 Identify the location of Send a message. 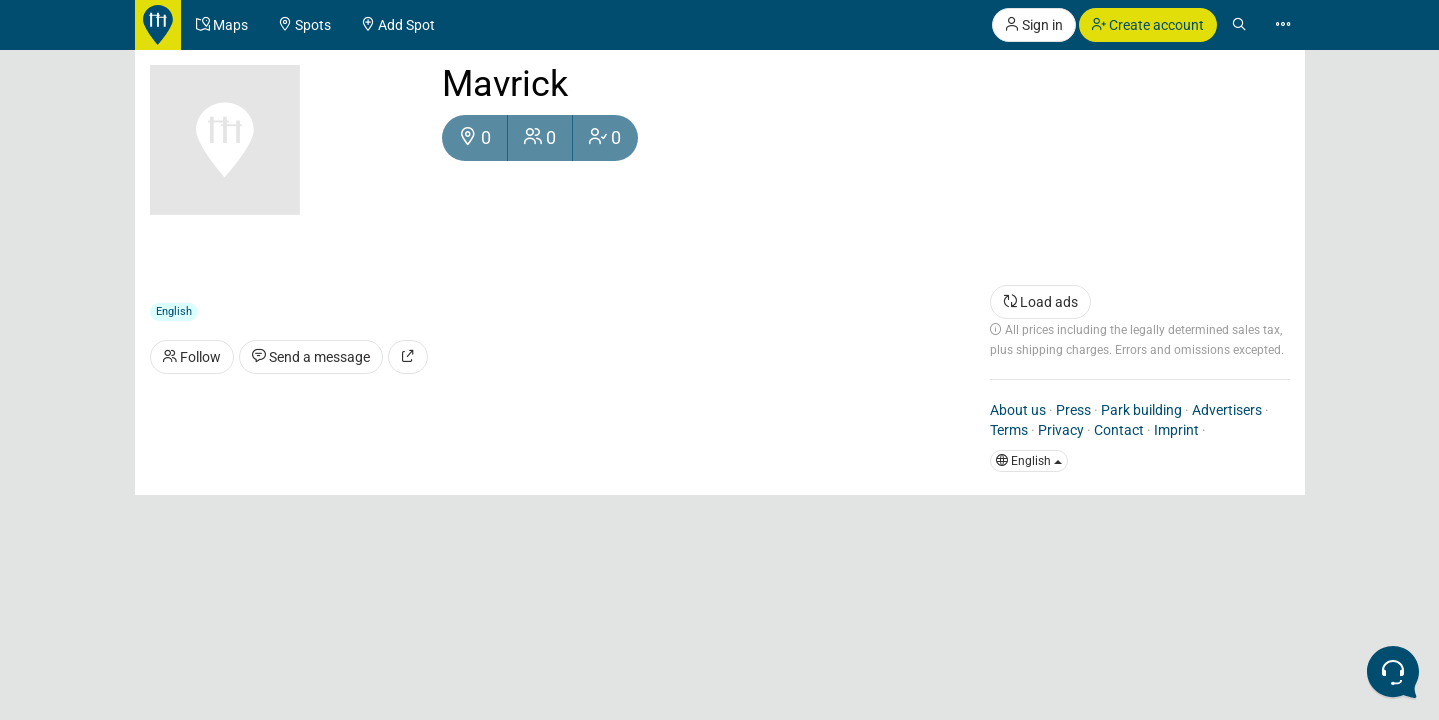
(311, 357).